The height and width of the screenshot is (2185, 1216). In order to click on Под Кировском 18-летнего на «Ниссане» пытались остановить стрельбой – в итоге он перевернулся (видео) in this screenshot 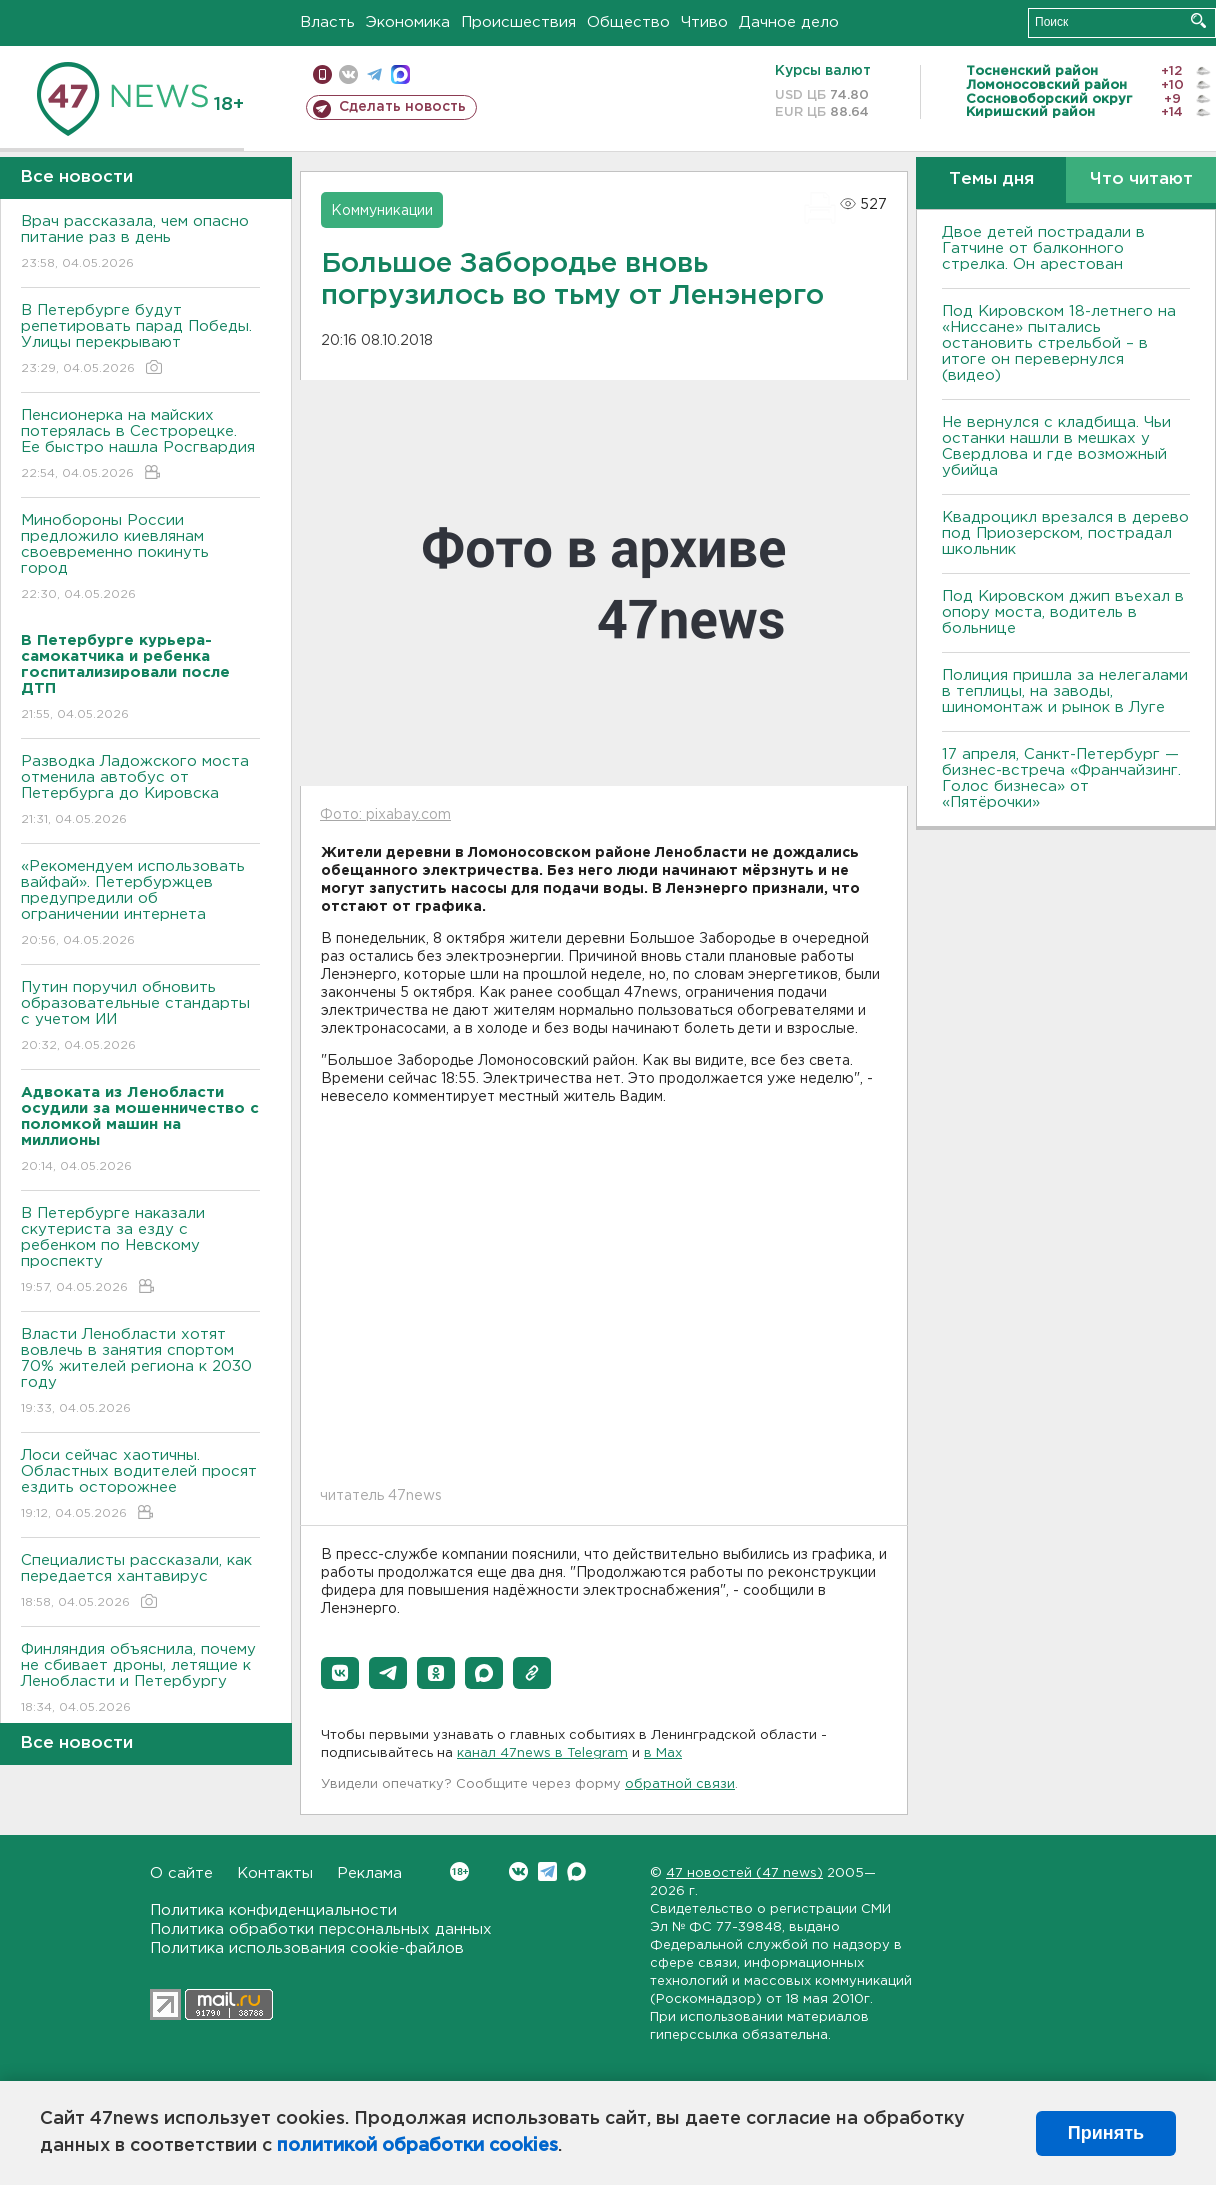, I will do `click(1059, 343)`.